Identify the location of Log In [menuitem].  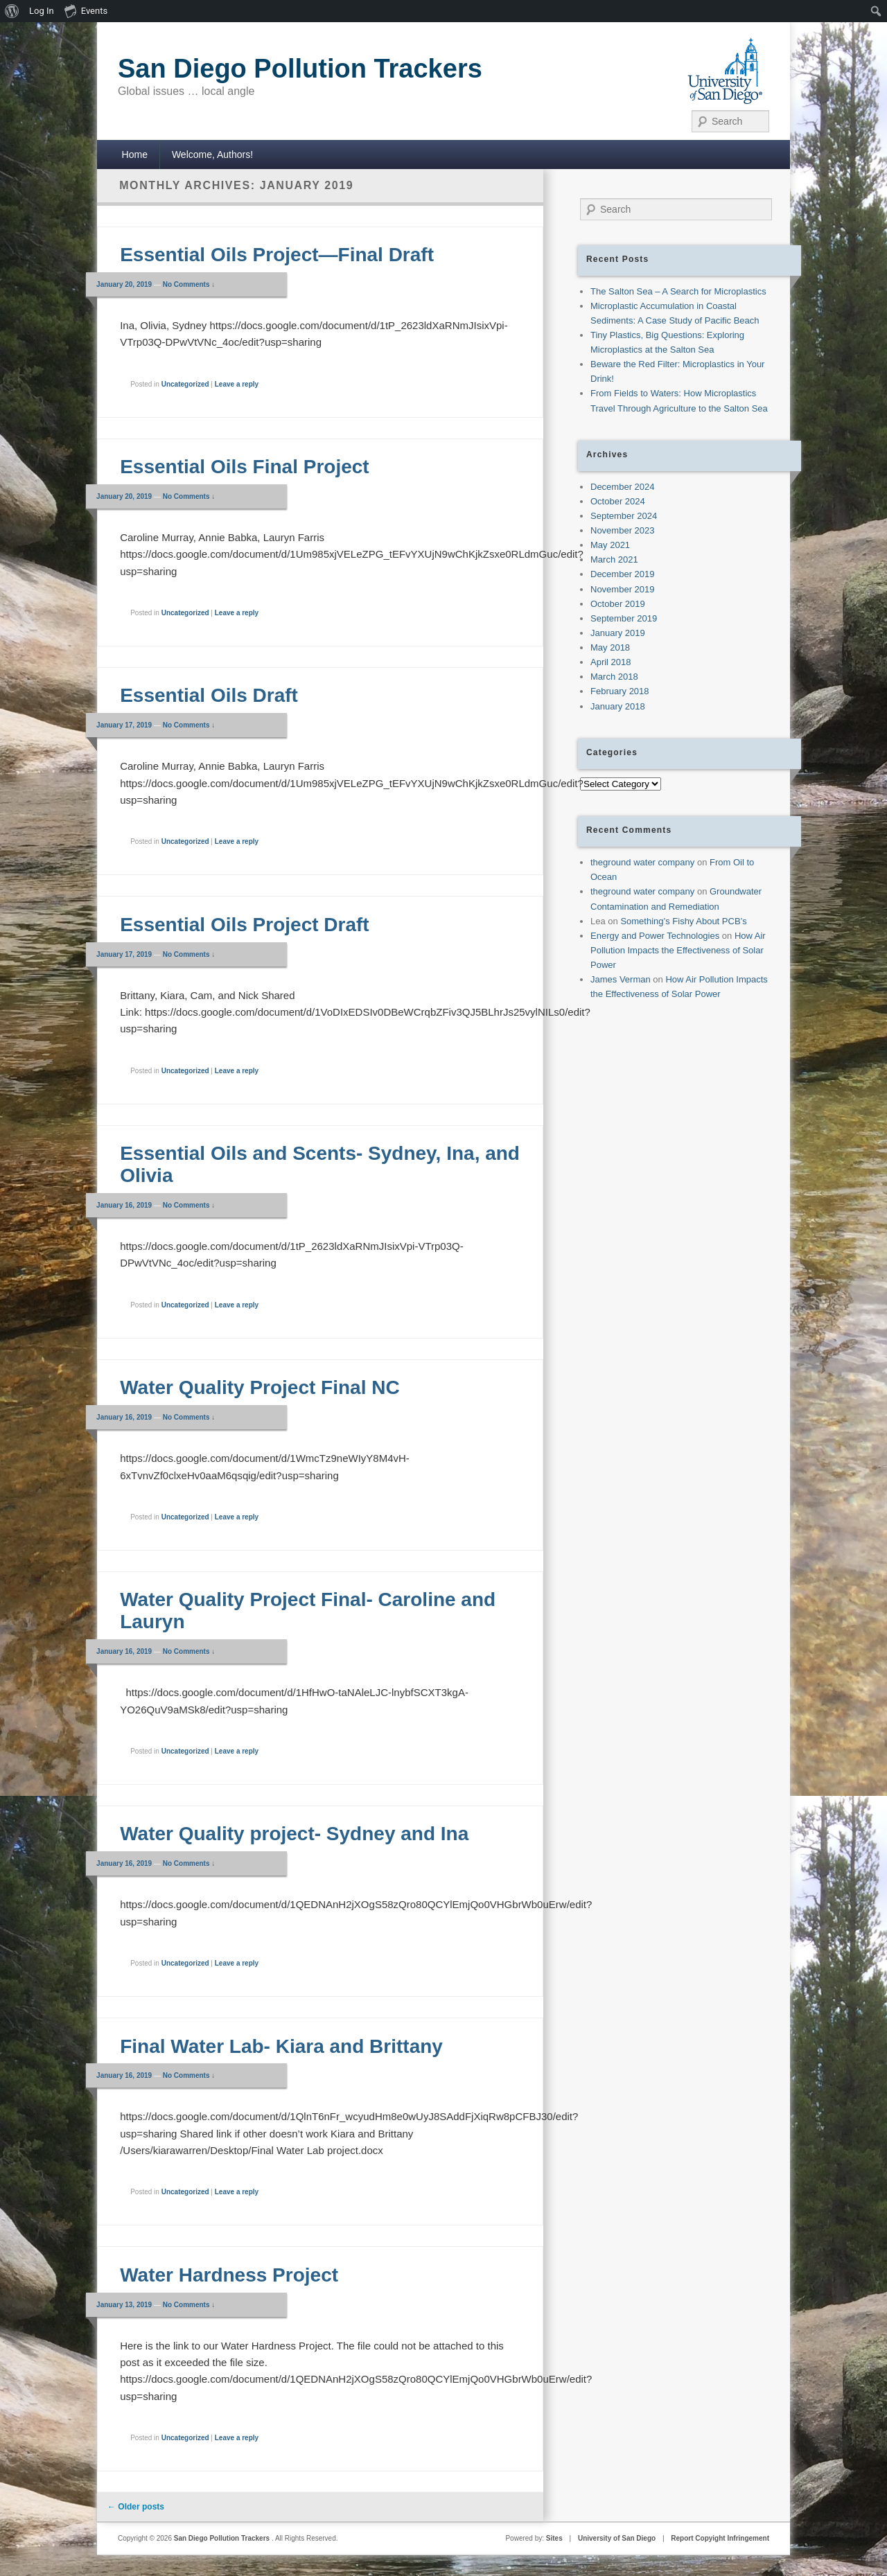
(41, 11).